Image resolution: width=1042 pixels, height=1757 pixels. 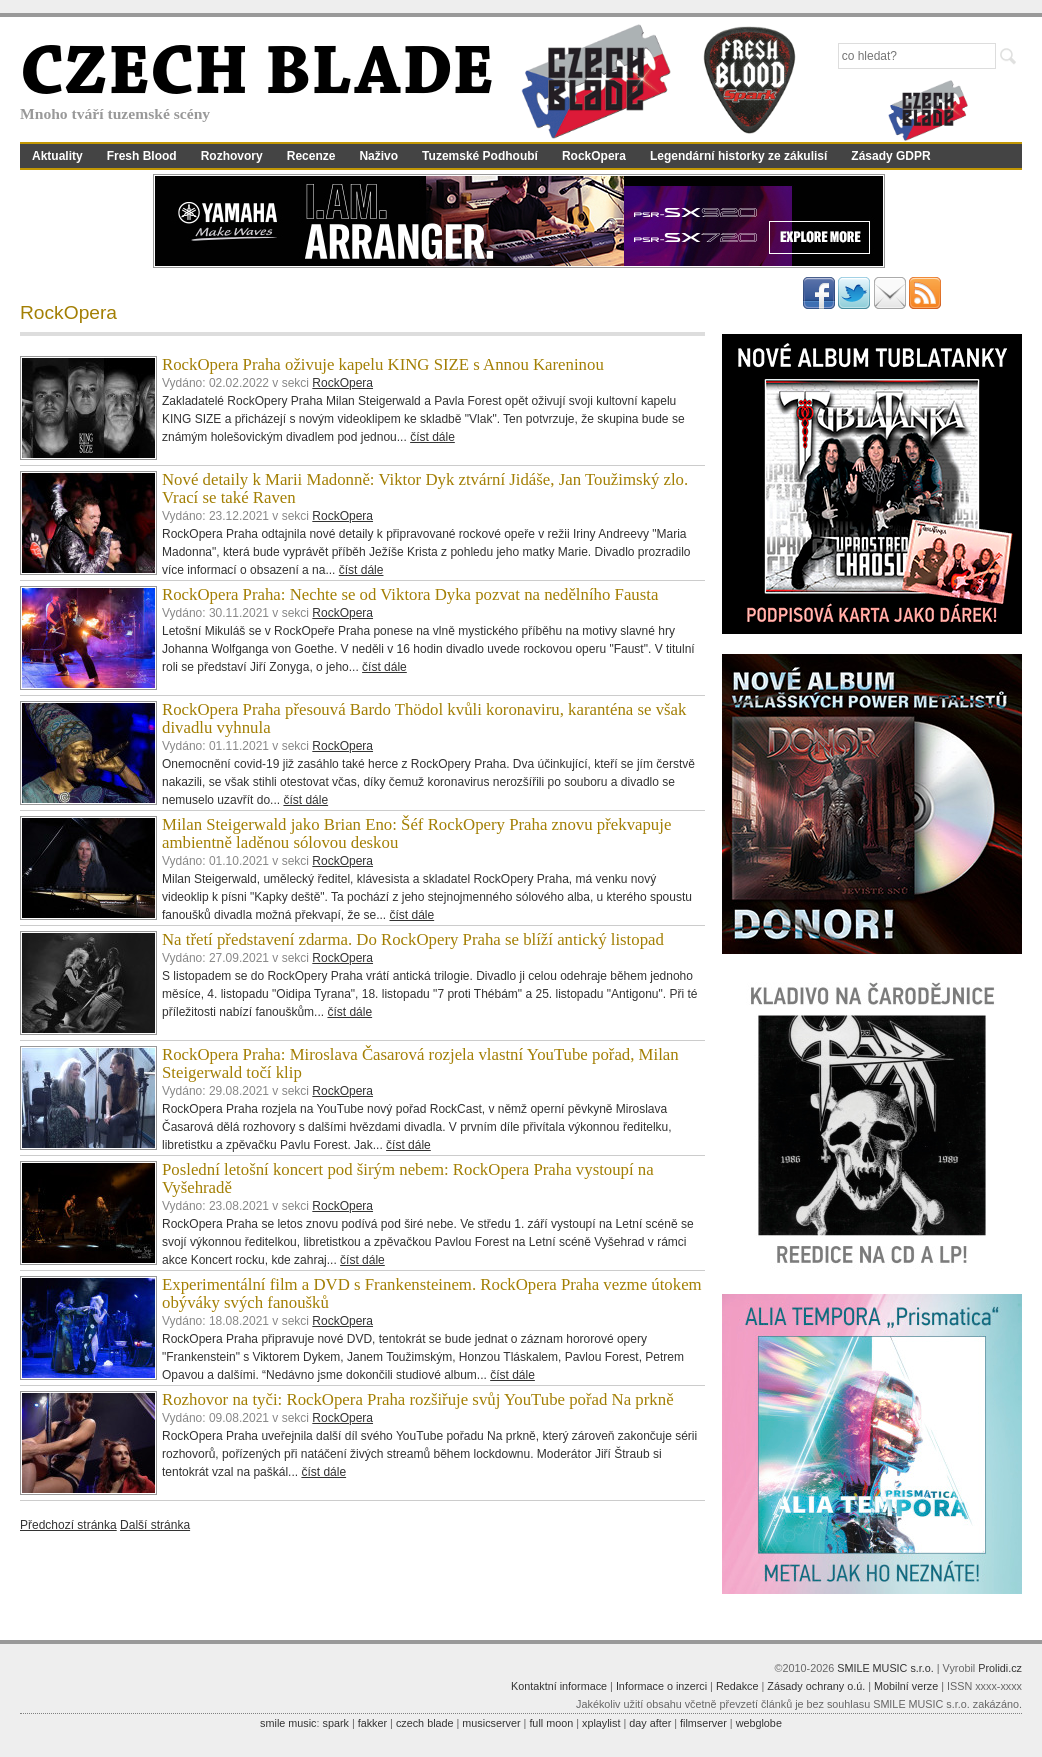 I want to click on day after, so click(x=650, y=1723).